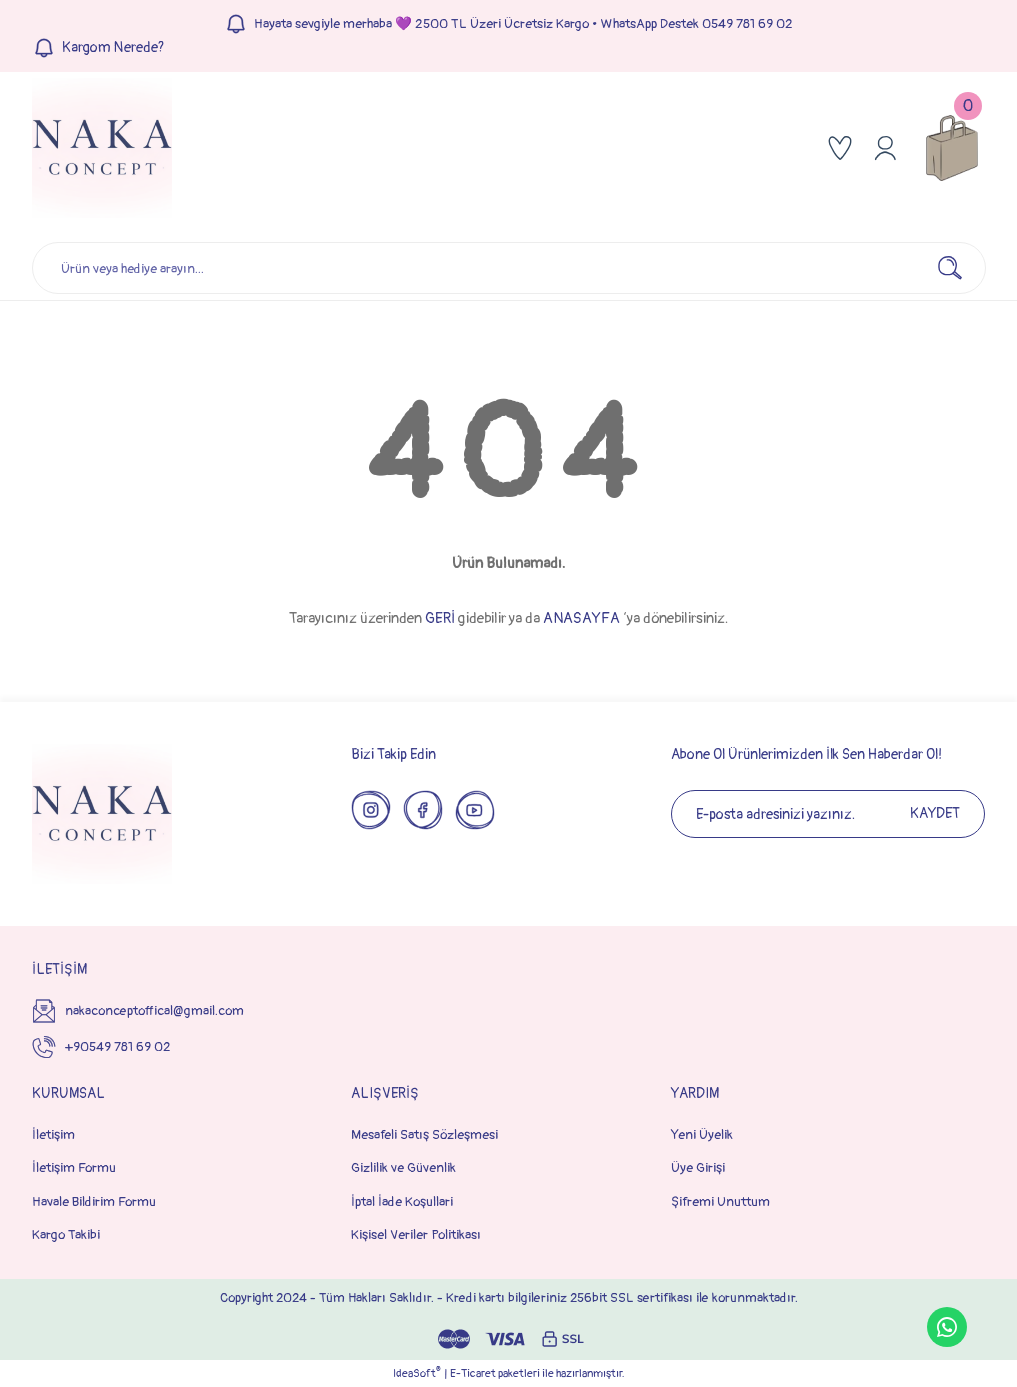 Image resolution: width=1017 pixels, height=1387 pixels. Describe the element at coordinates (417, 1373) in the screenshot. I see `IdeaSoft` at that location.